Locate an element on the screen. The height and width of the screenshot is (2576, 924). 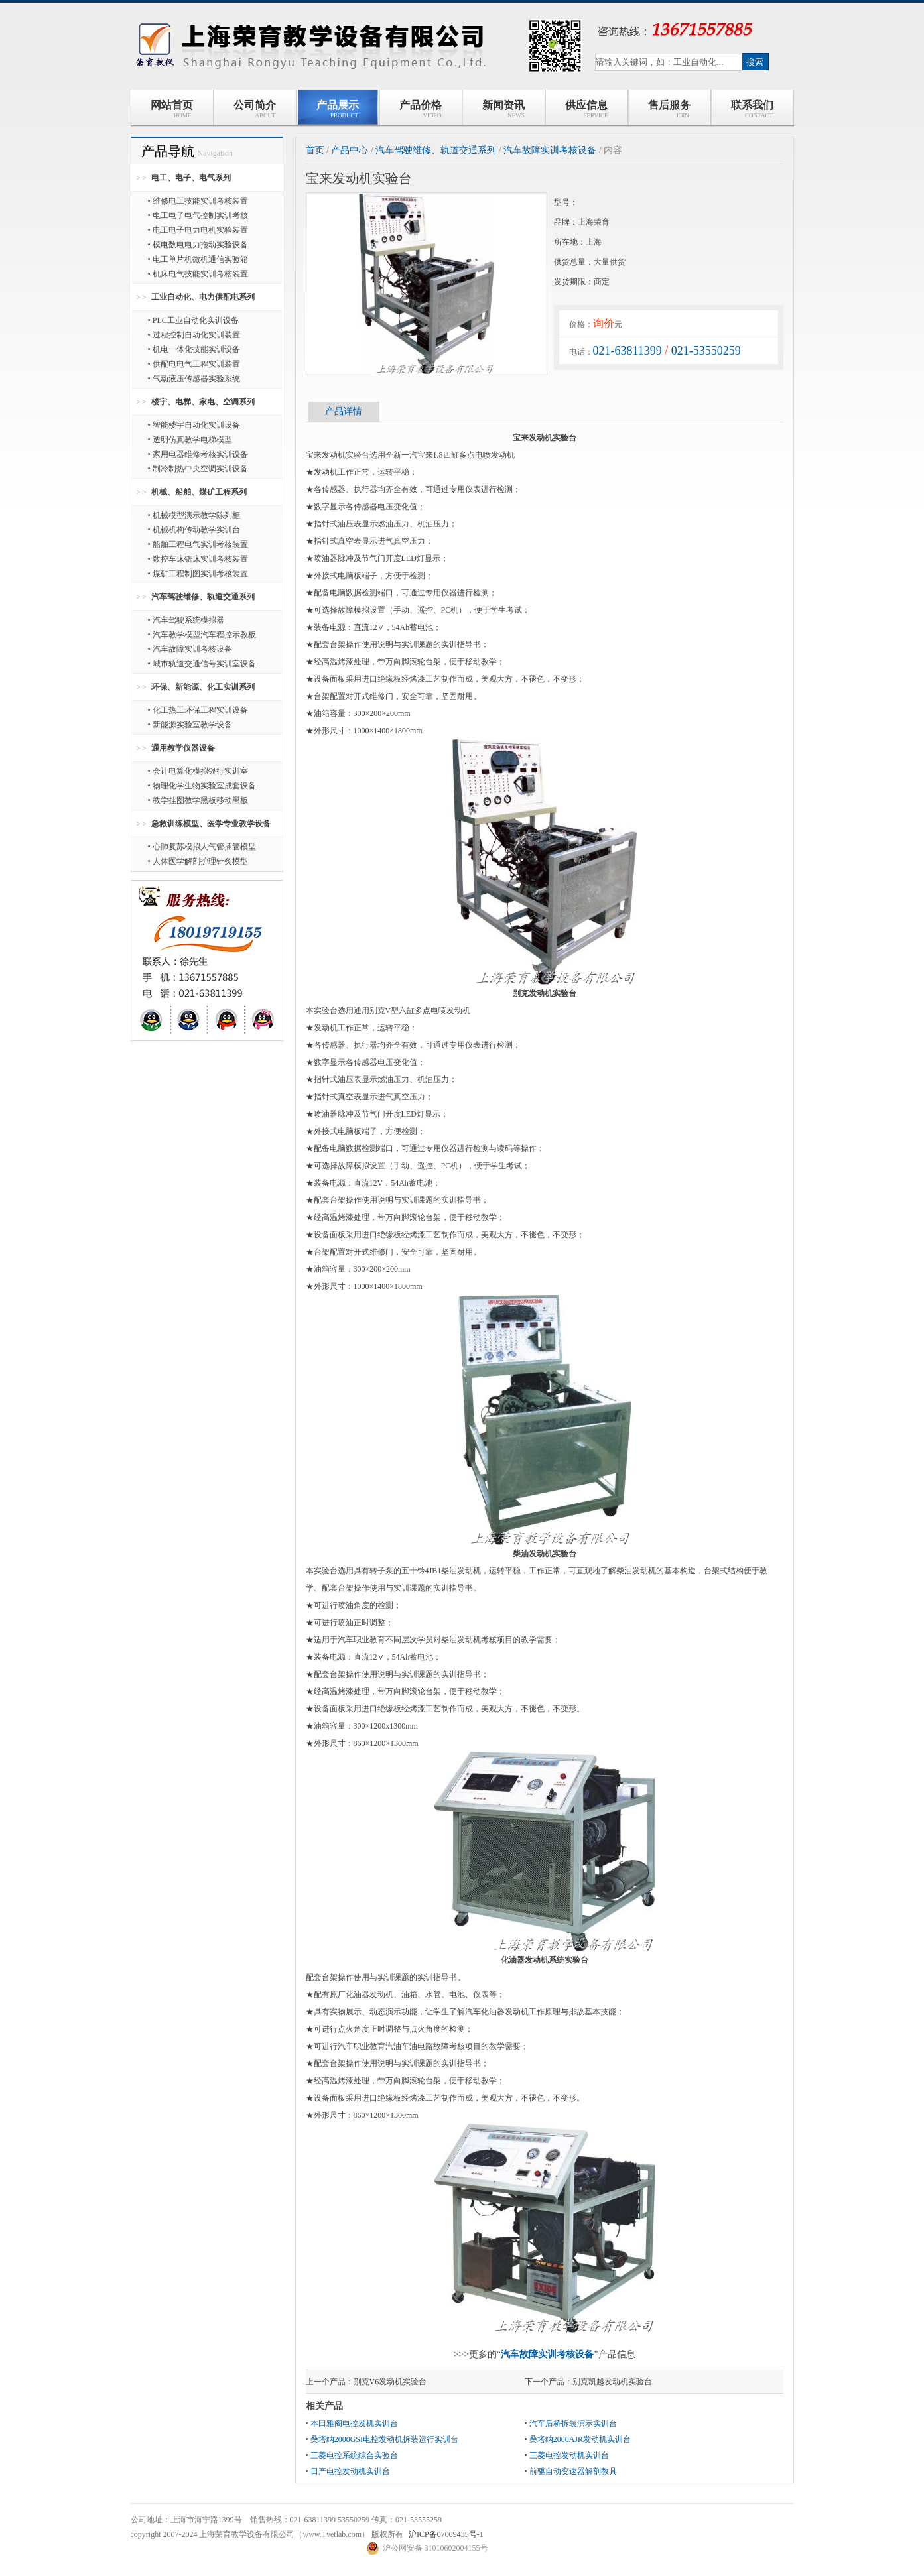
产品展示 is located at coordinates (337, 109).